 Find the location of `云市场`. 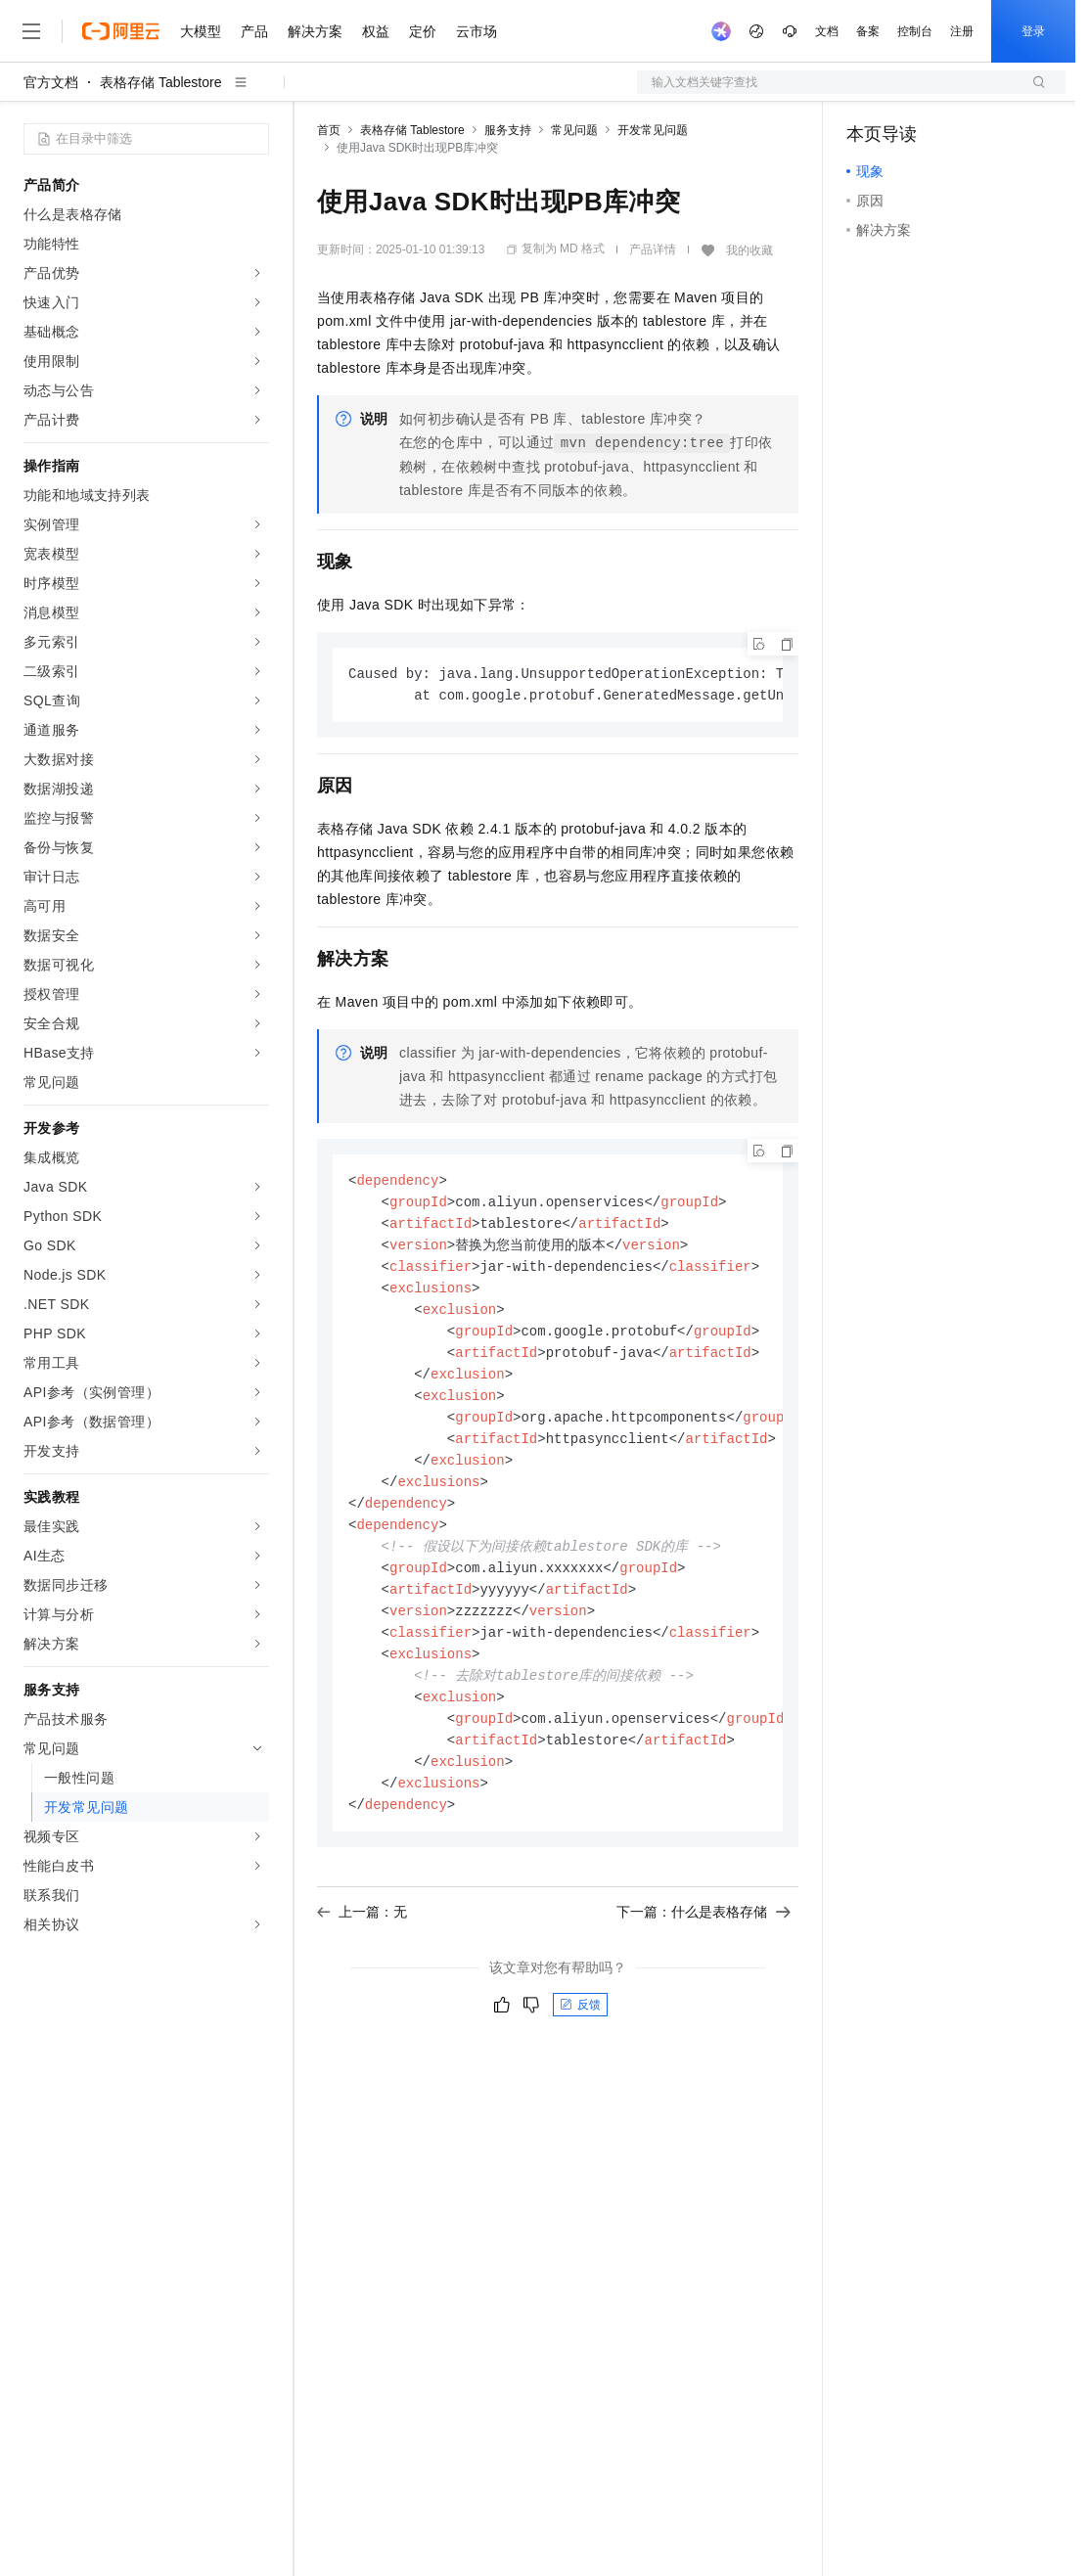

云市场 is located at coordinates (476, 31).